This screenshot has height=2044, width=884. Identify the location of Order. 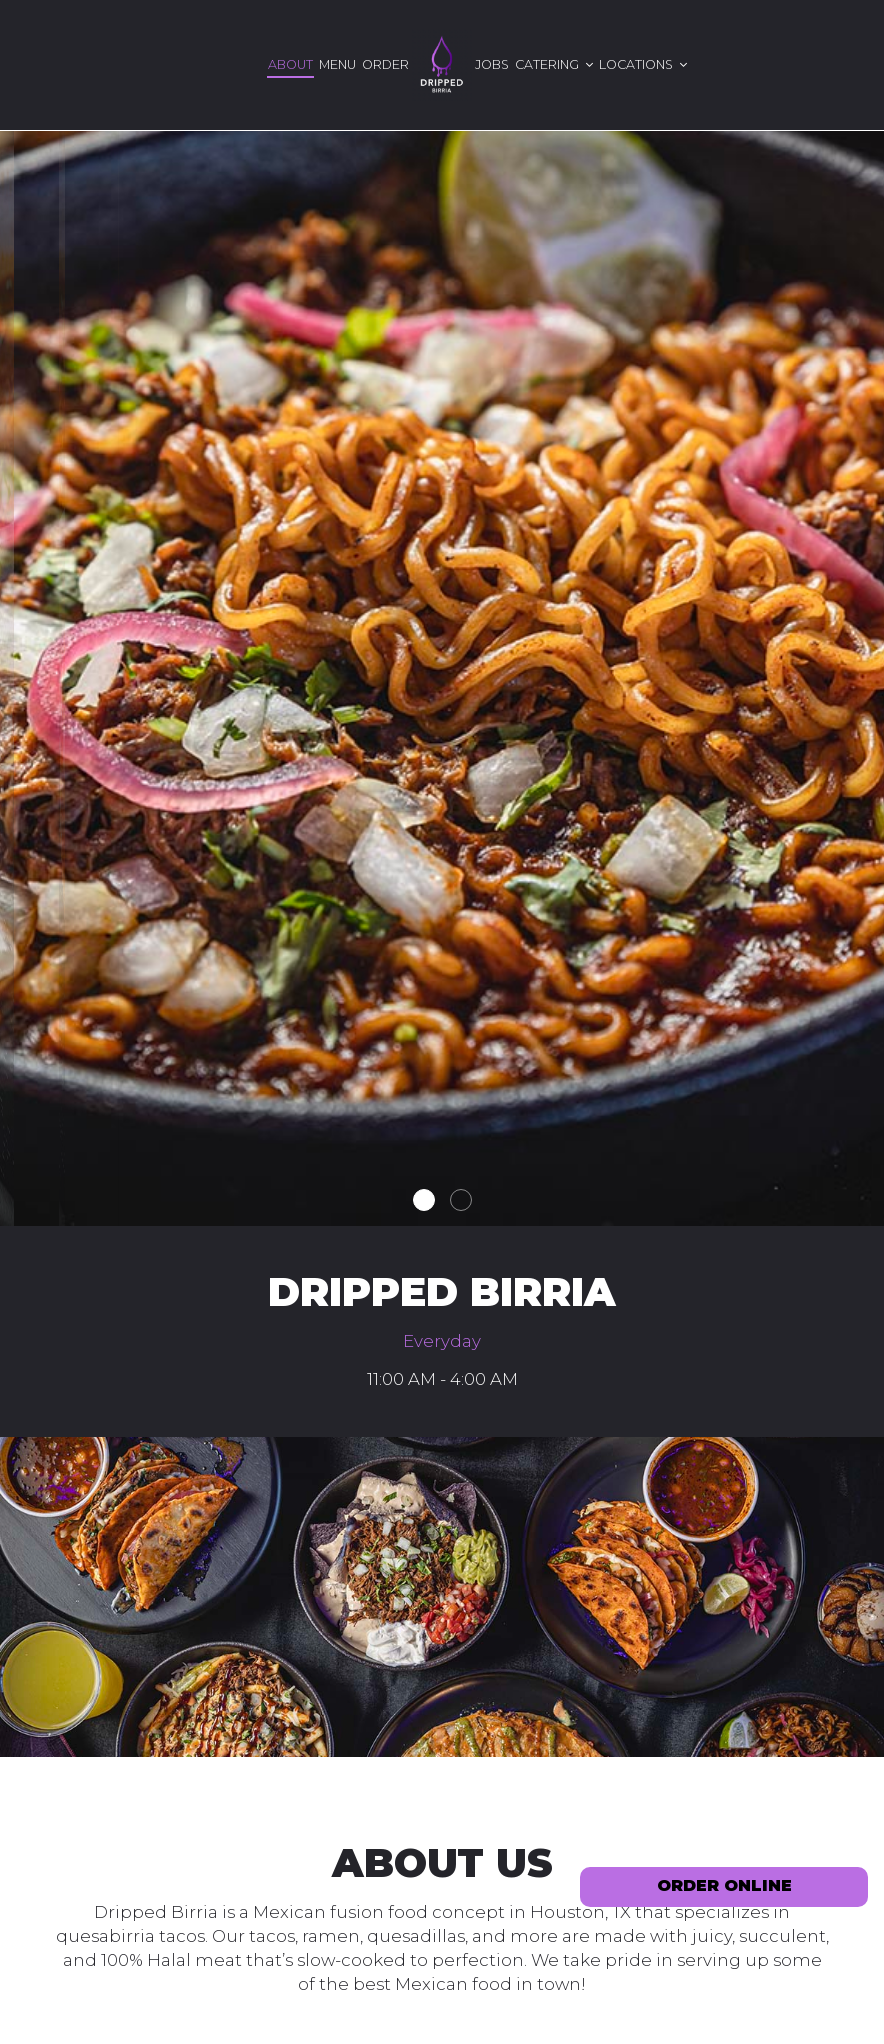
(385, 64).